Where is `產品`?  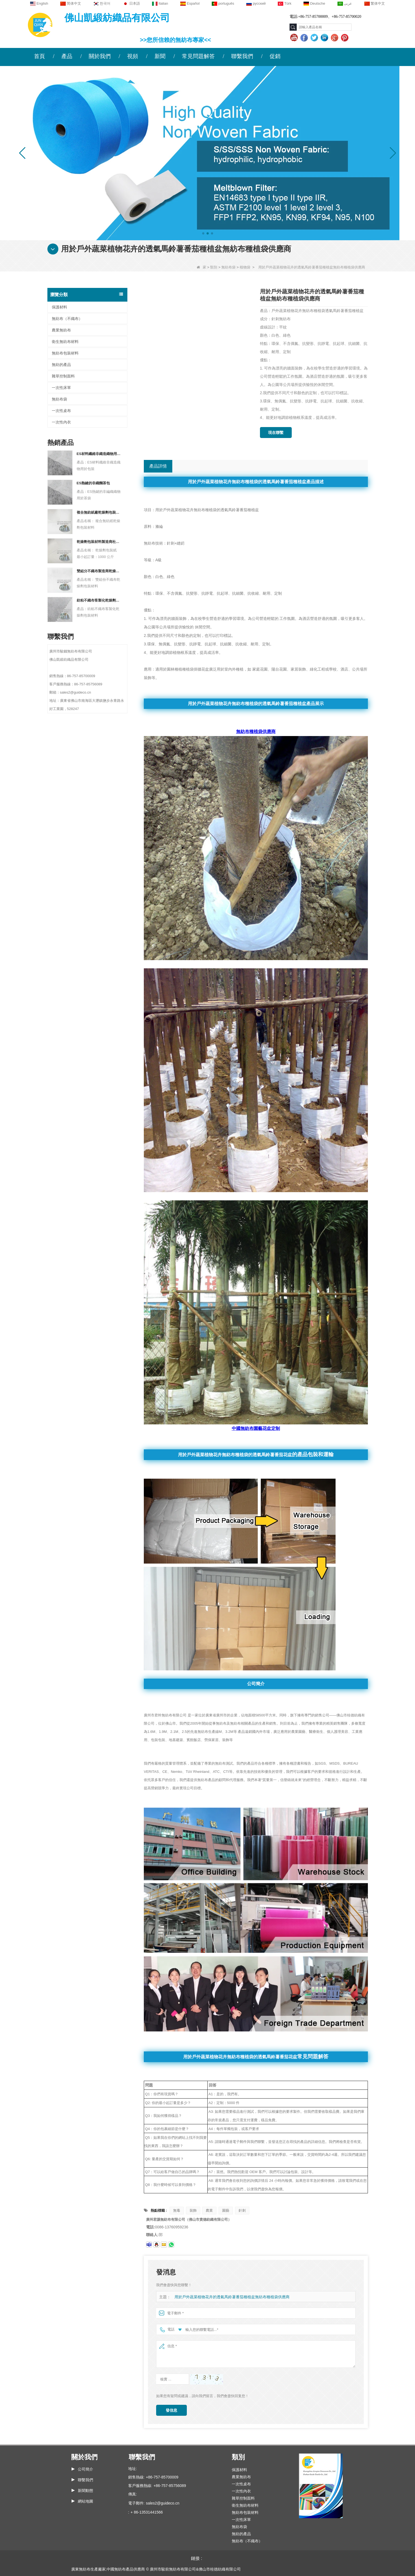 產品 is located at coordinates (66, 56).